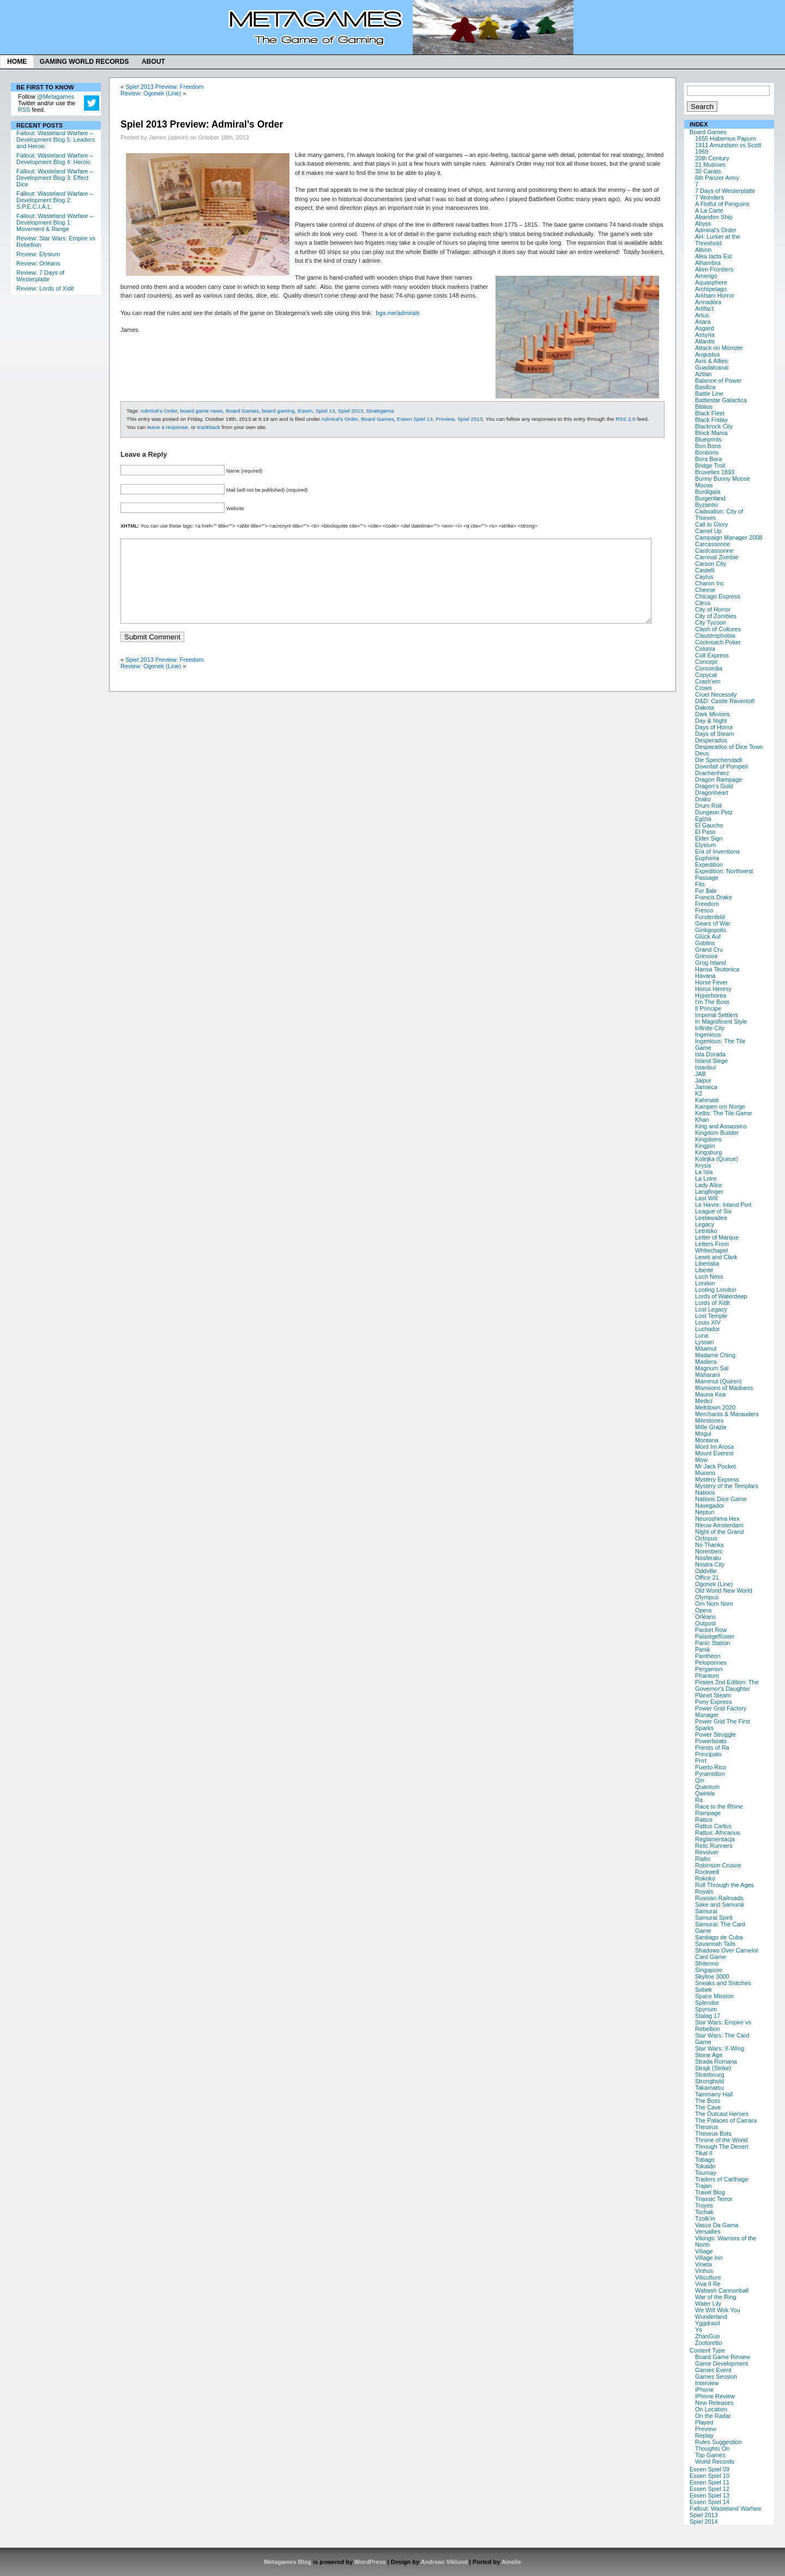 The width and height of the screenshot is (785, 2576). I want to click on Spyrium, so click(706, 2009).